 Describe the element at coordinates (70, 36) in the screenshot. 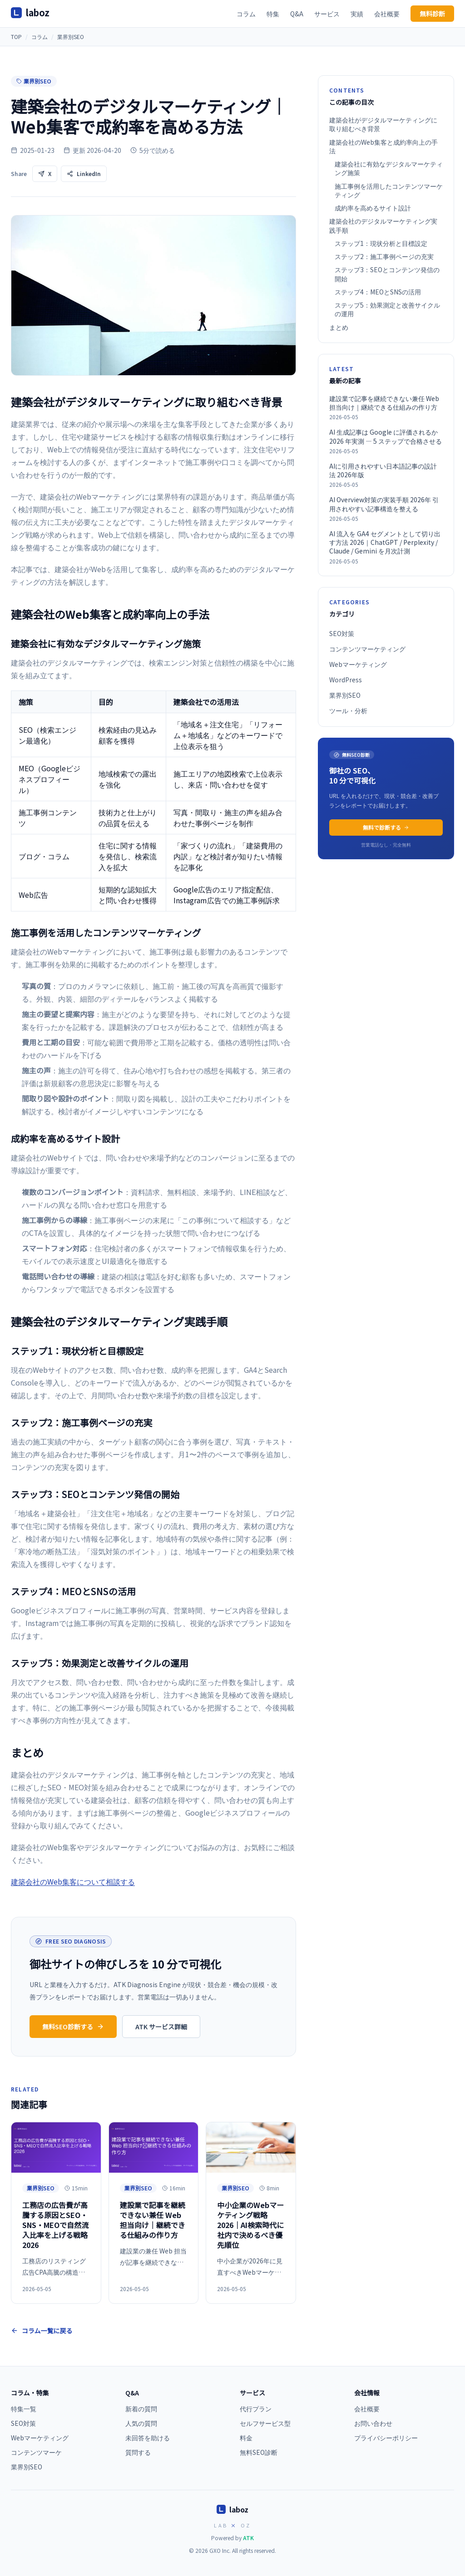

I see `業界別SEO` at that location.